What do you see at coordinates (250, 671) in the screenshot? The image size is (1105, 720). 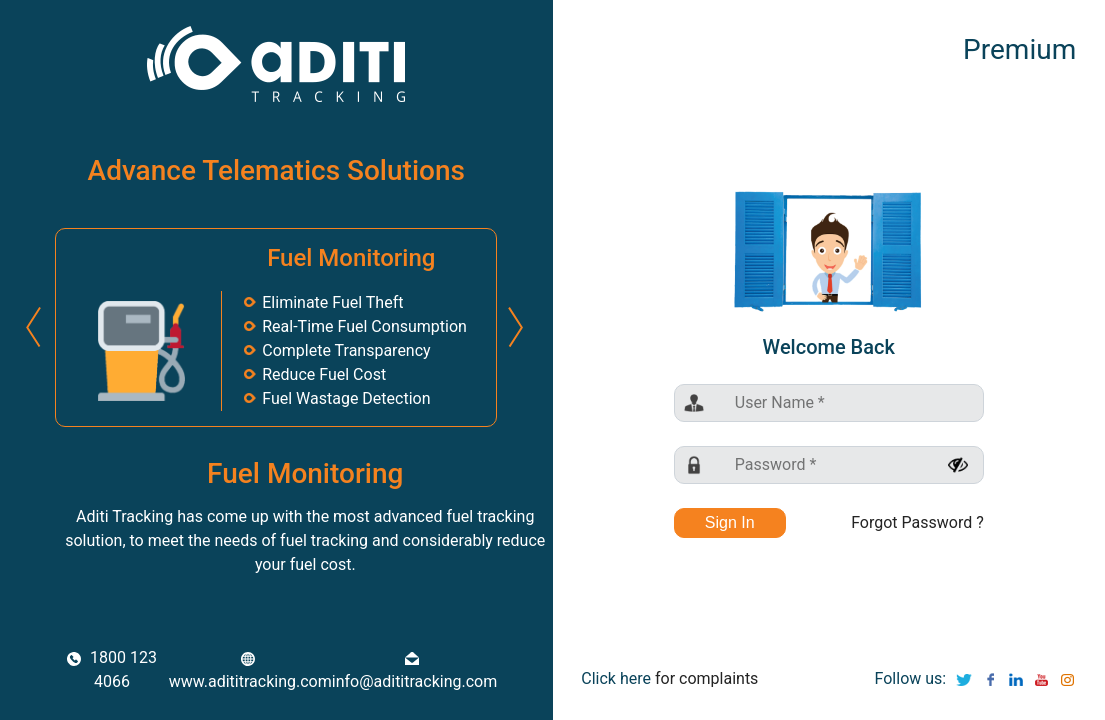 I see `www.adititracking.com` at bounding box center [250, 671].